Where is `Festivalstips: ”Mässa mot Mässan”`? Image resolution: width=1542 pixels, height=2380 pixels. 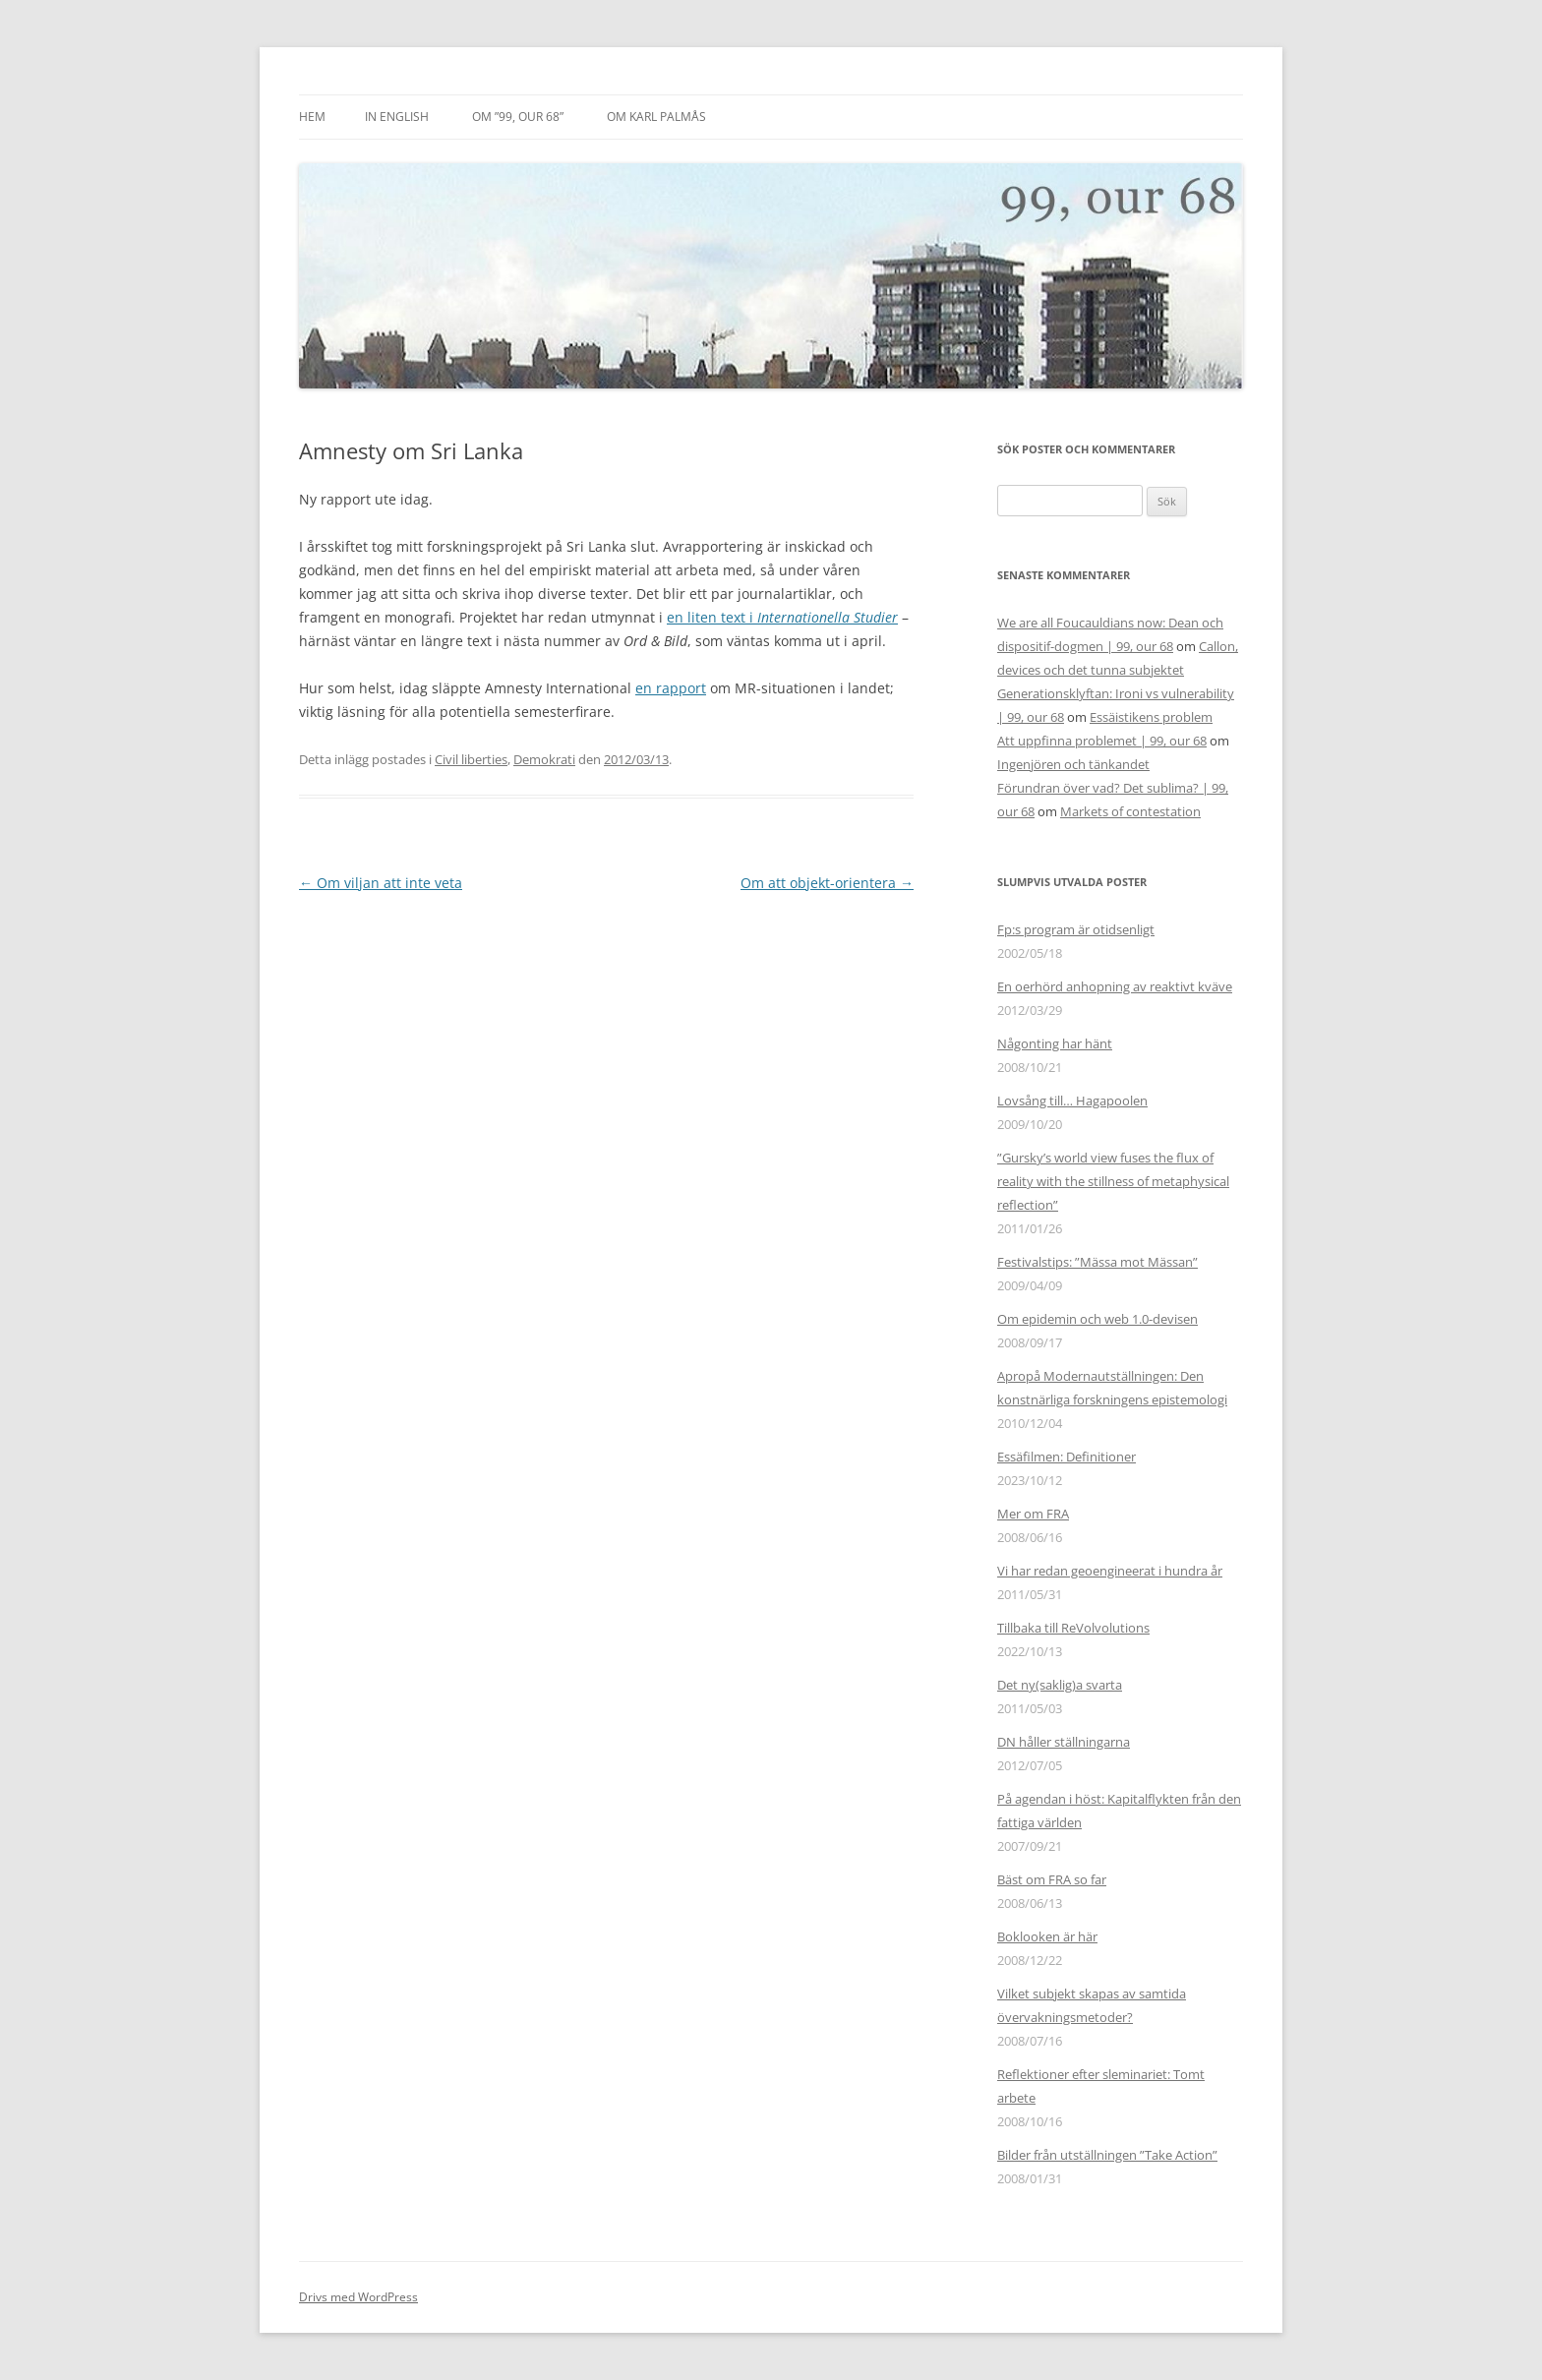 Festivalstips: ”Mässa mot Mässan” is located at coordinates (1097, 1262).